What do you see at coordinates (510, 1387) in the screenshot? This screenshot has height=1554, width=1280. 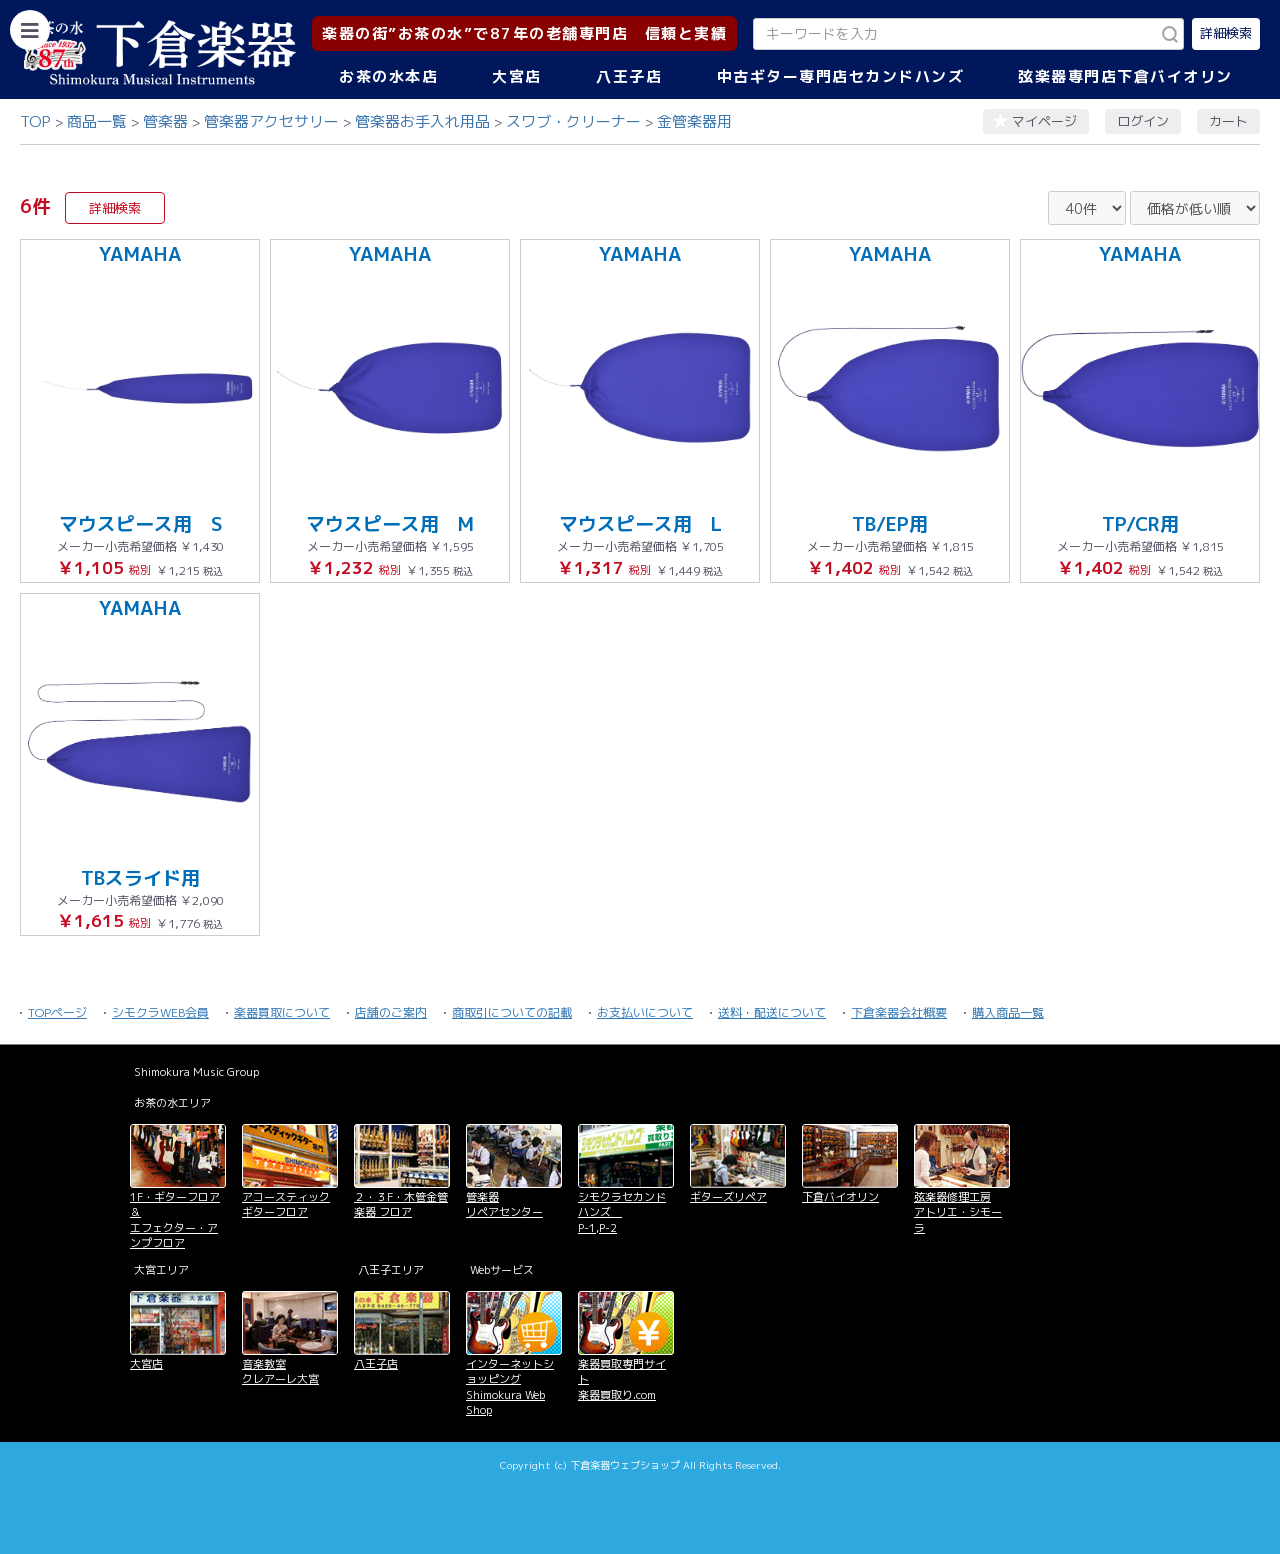 I see `インターネットショッピング Shimokura Web Shop` at bounding box center [510, 1387].